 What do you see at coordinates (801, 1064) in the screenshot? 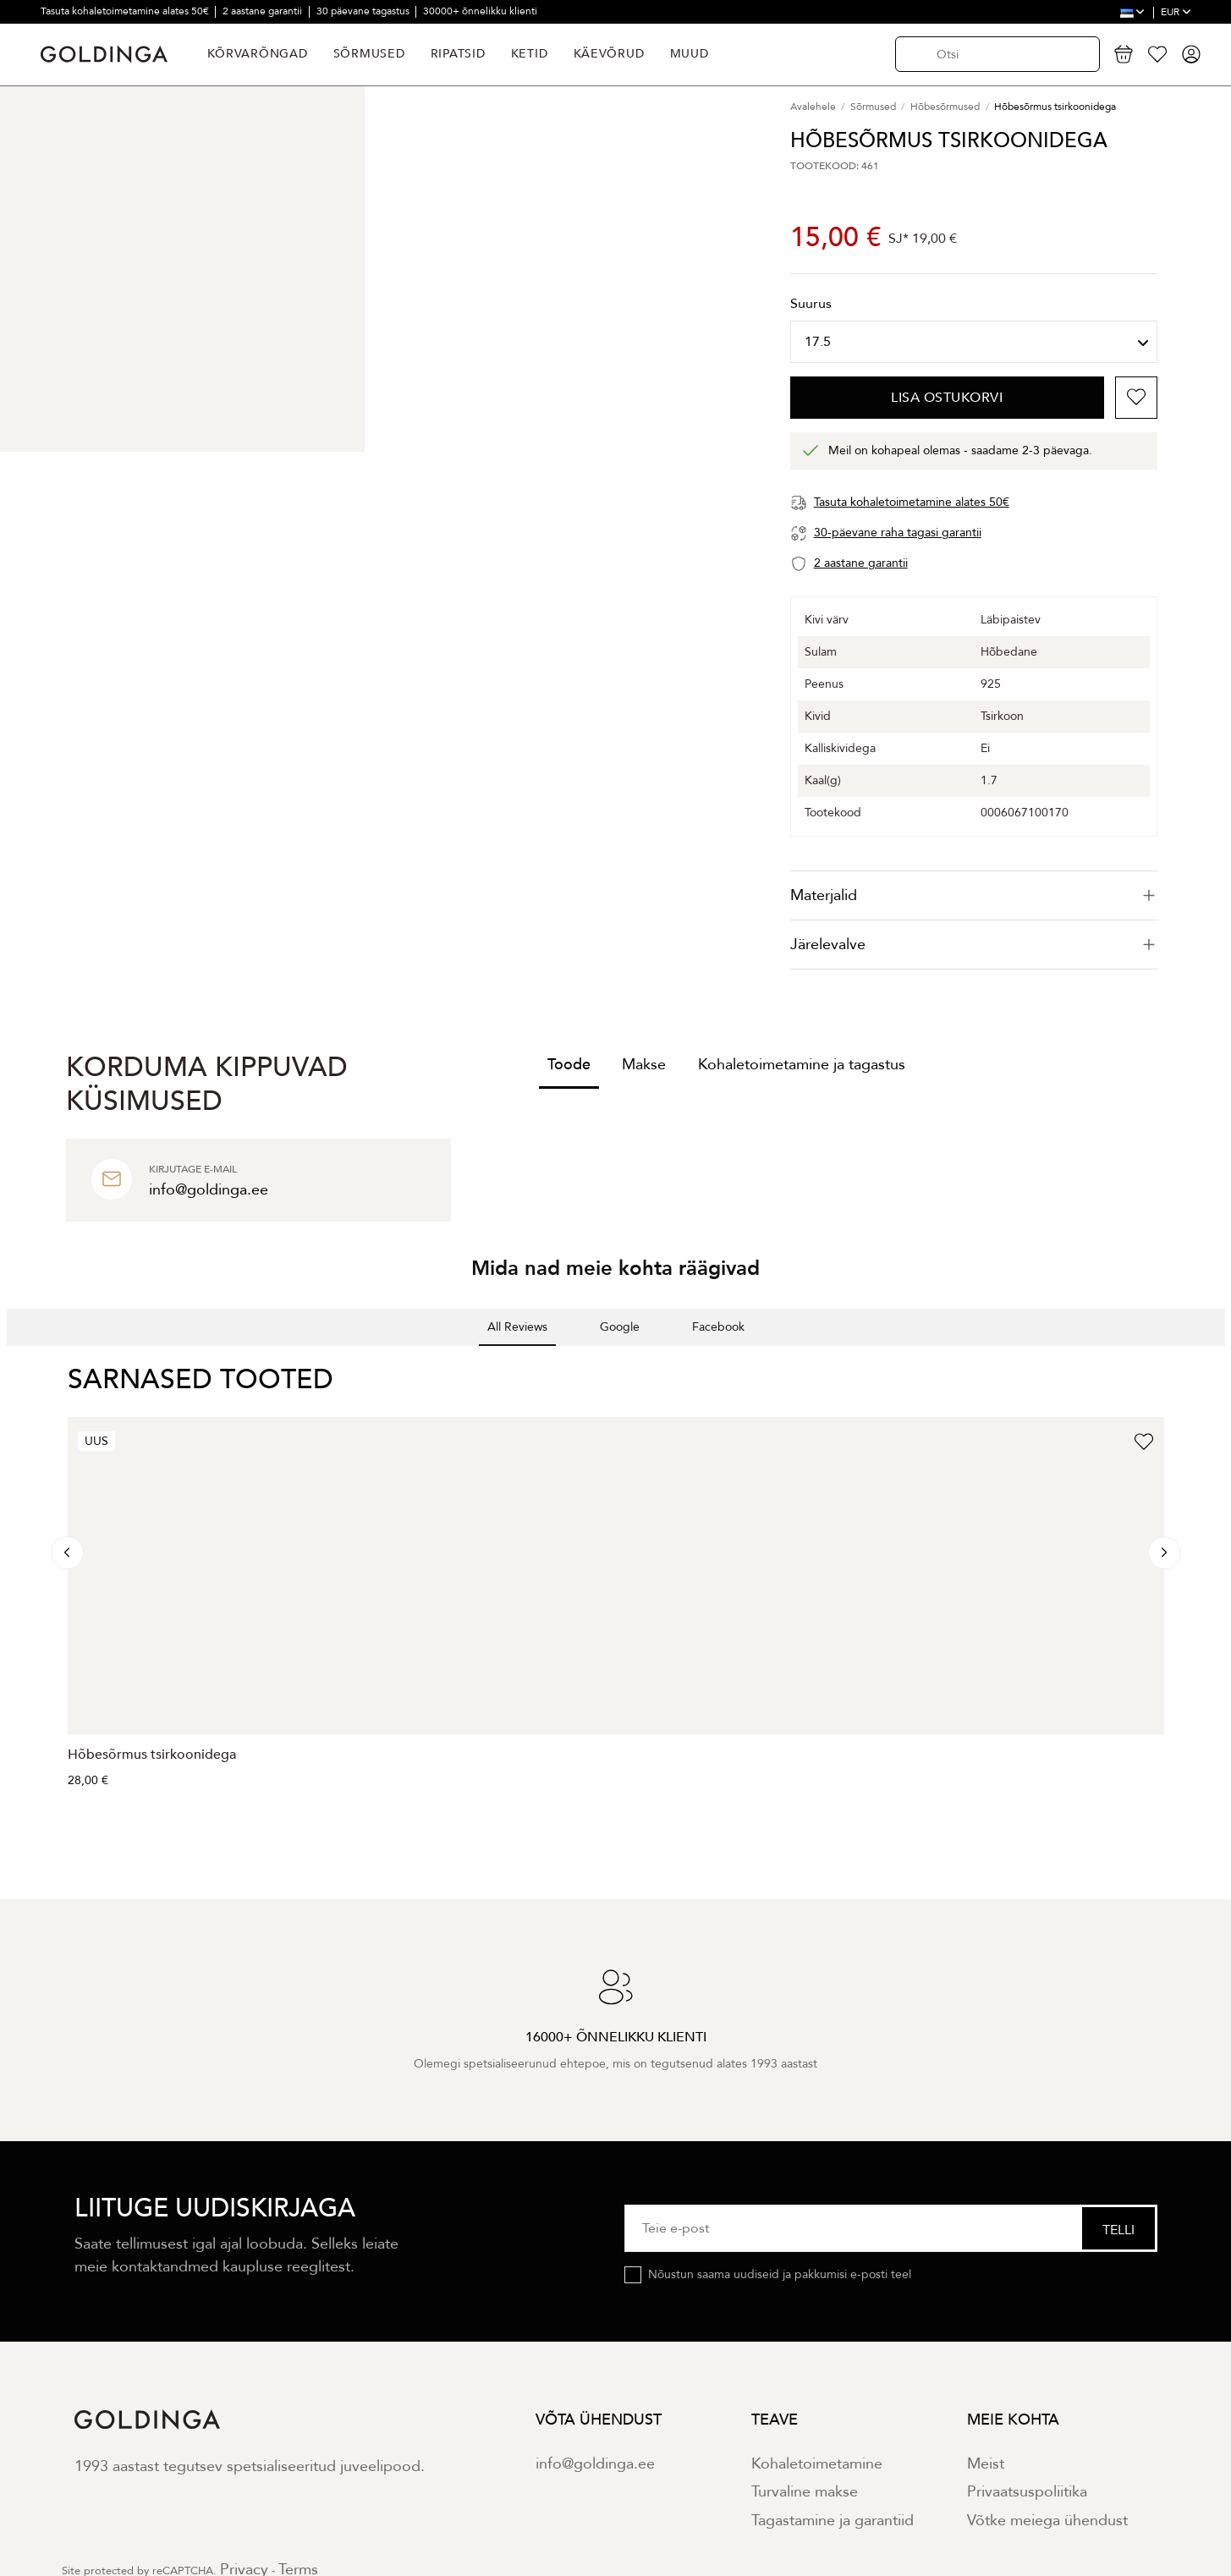
I see `Kohaletoimetamine ja tagastus` at bounding box center [801, 1064].